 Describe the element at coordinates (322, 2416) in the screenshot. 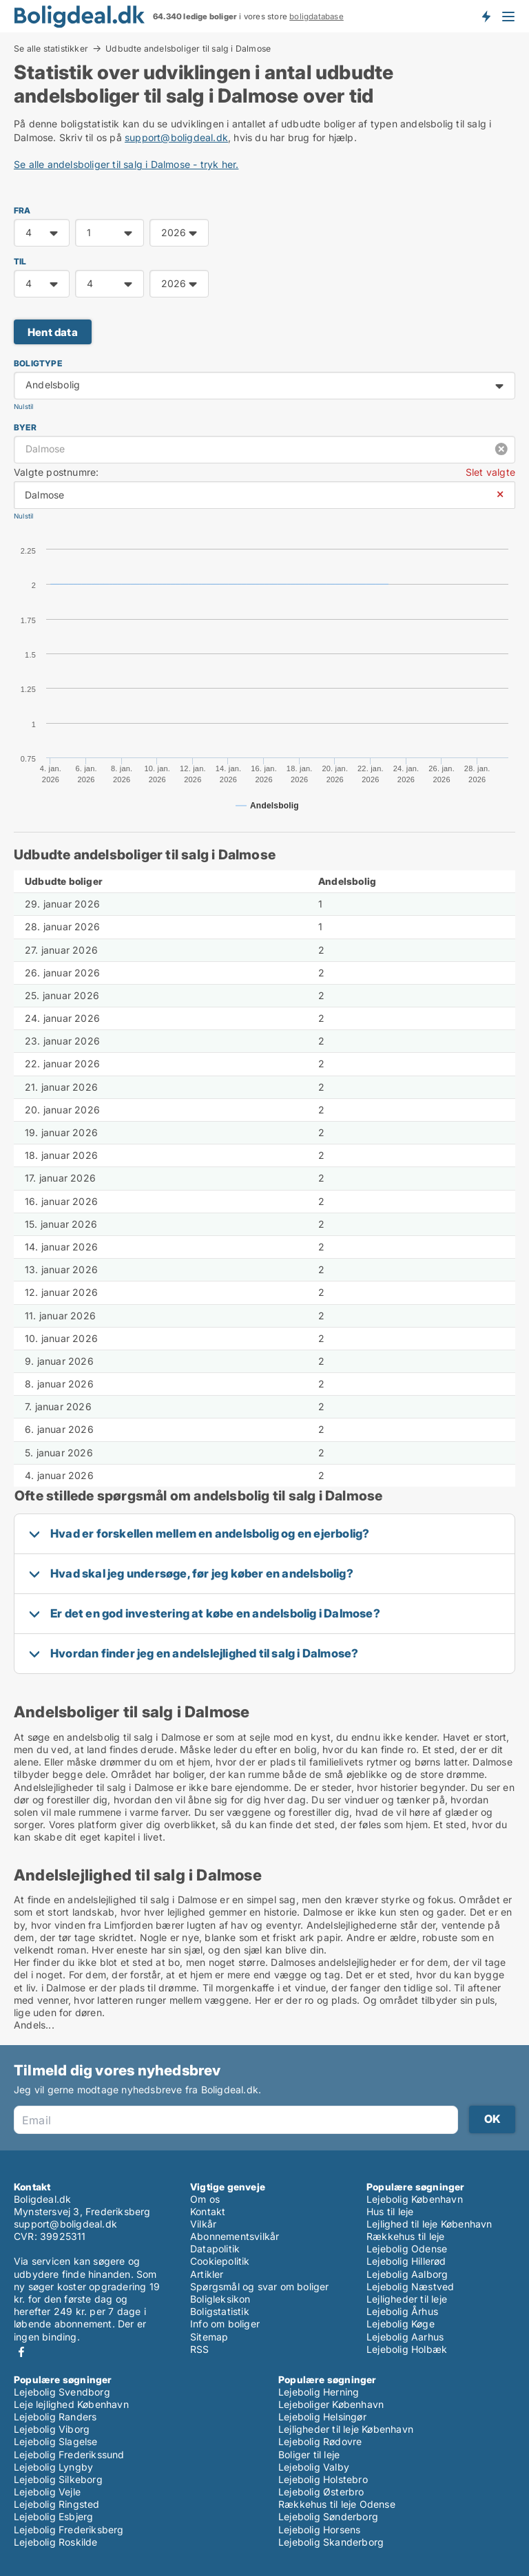

I see `Lejebolig Helsingør` at that location.